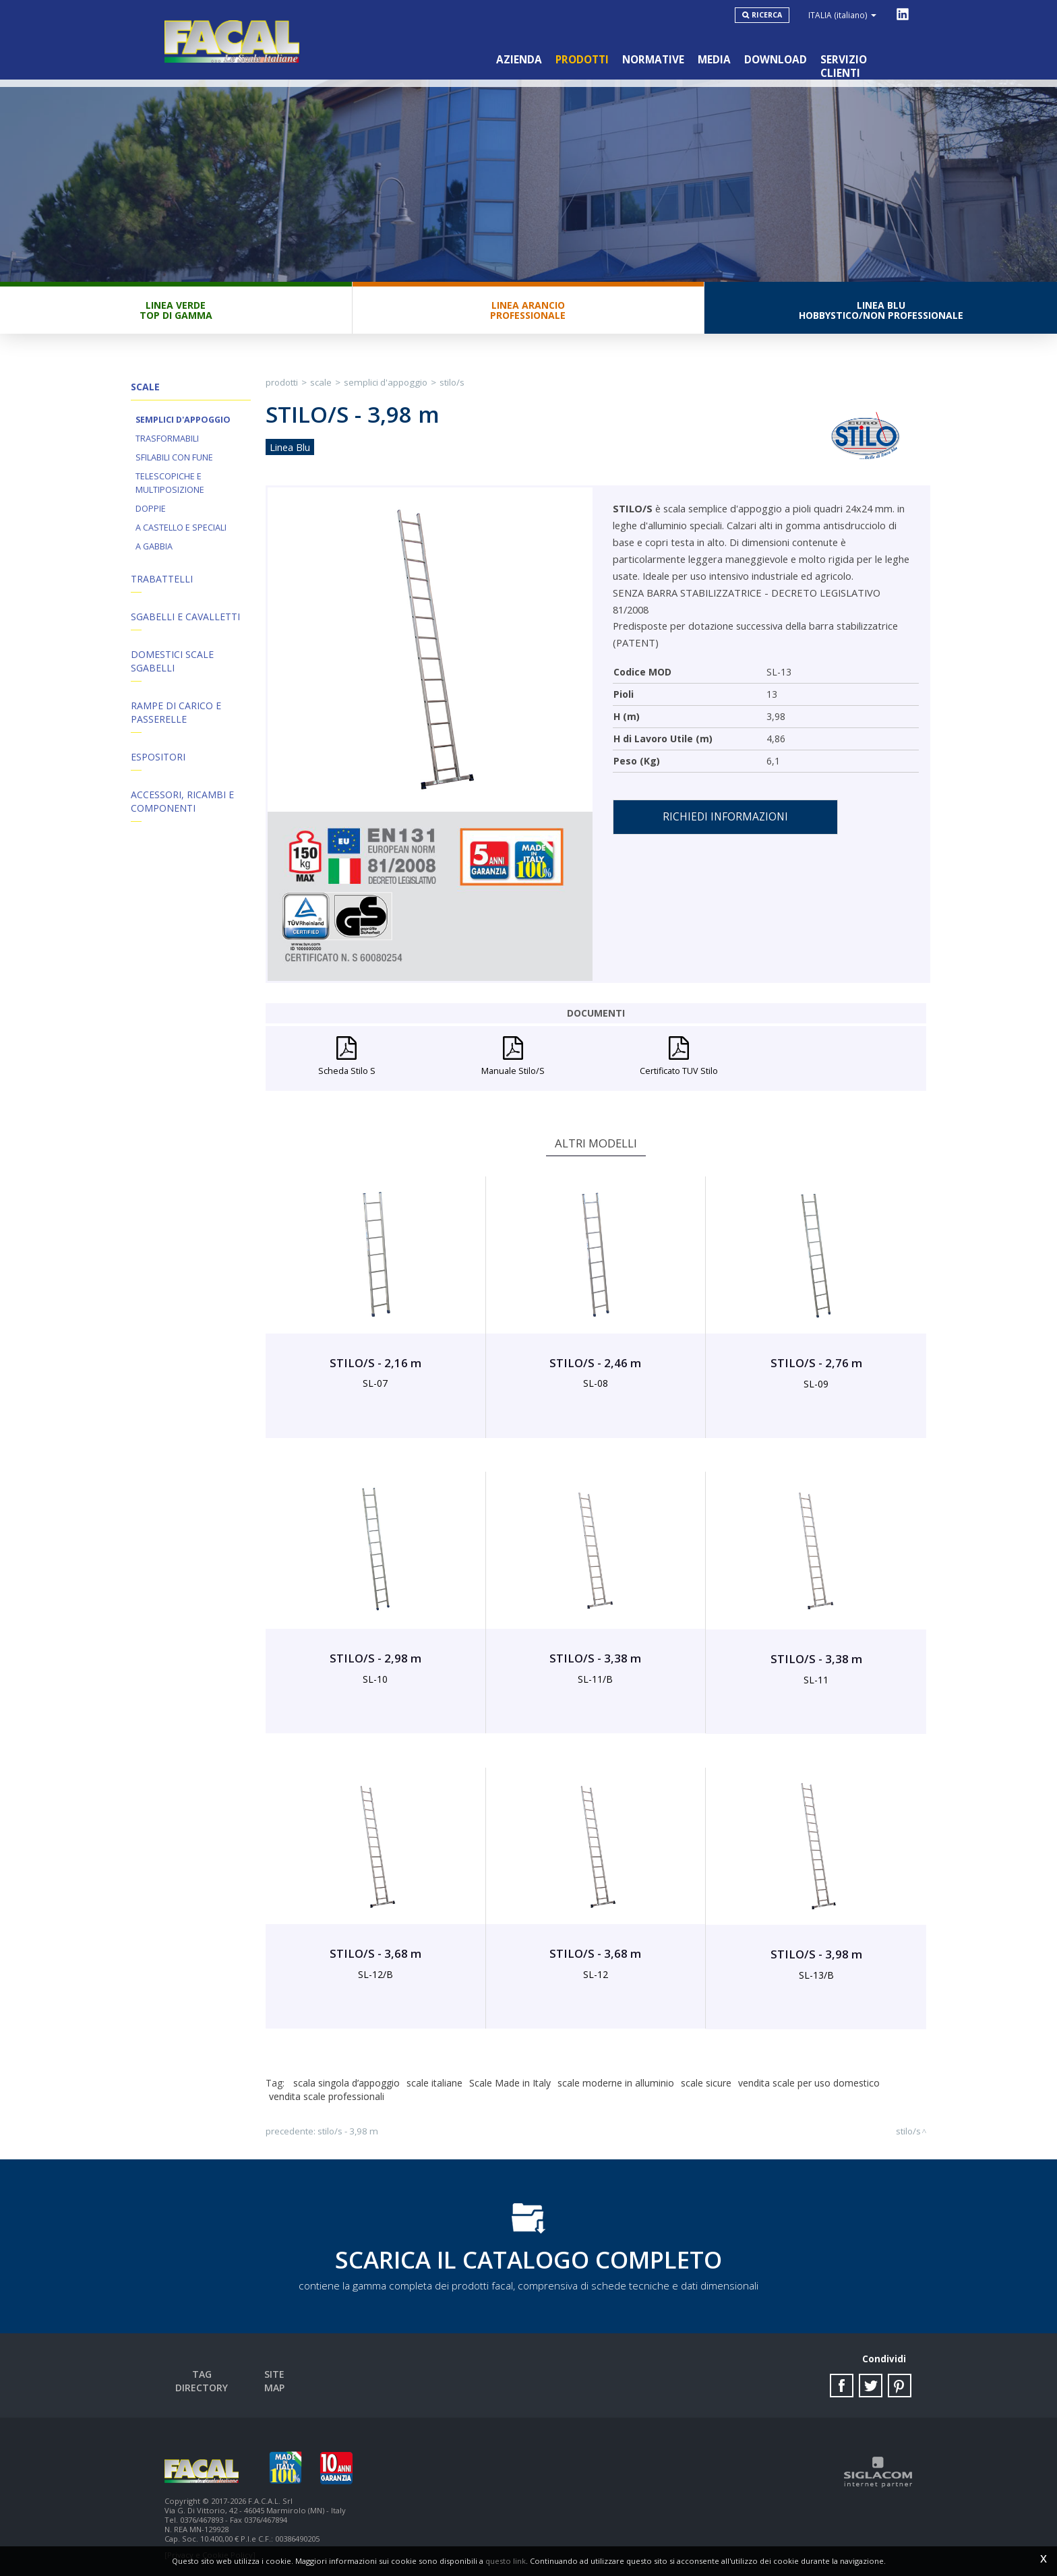 The image size is (1057, 2576). Describe the element at coordinates (183, 419) in the screenshot. I see `Semplici d'appoggio` at that location.